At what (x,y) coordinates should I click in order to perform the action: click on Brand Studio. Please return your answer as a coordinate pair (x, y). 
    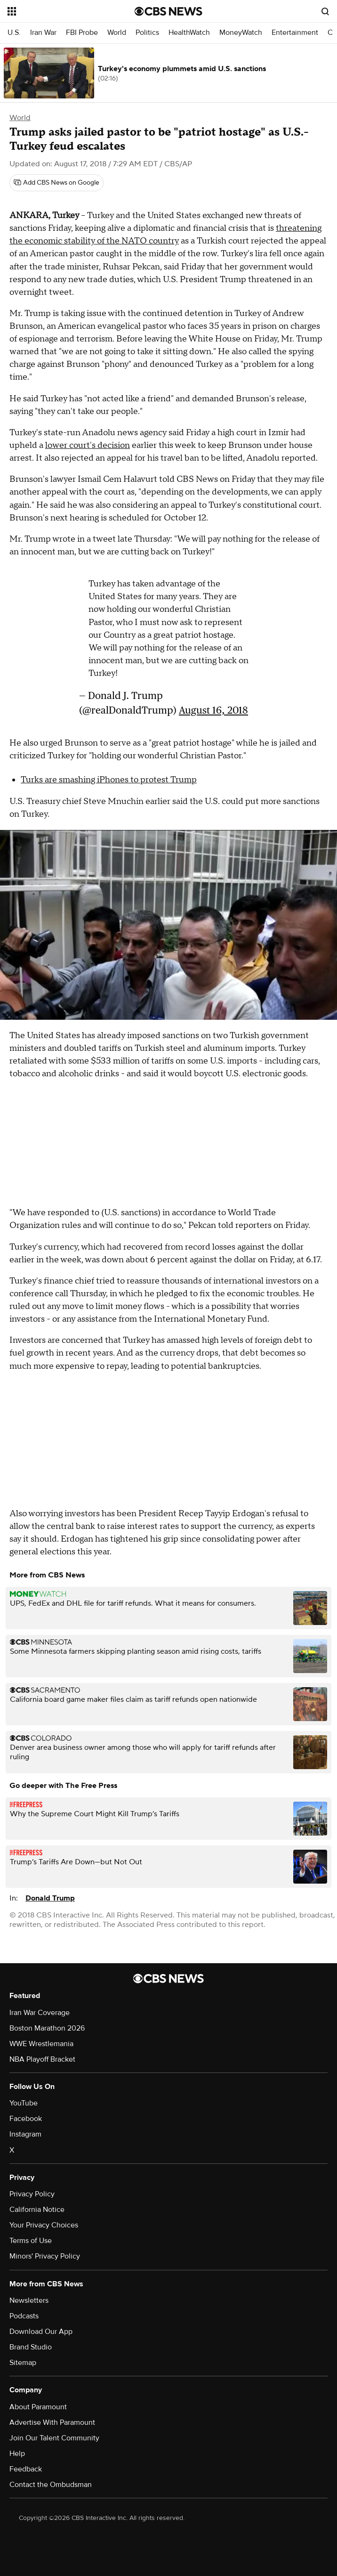
    Looking at the image, I should click on (30, 2347).